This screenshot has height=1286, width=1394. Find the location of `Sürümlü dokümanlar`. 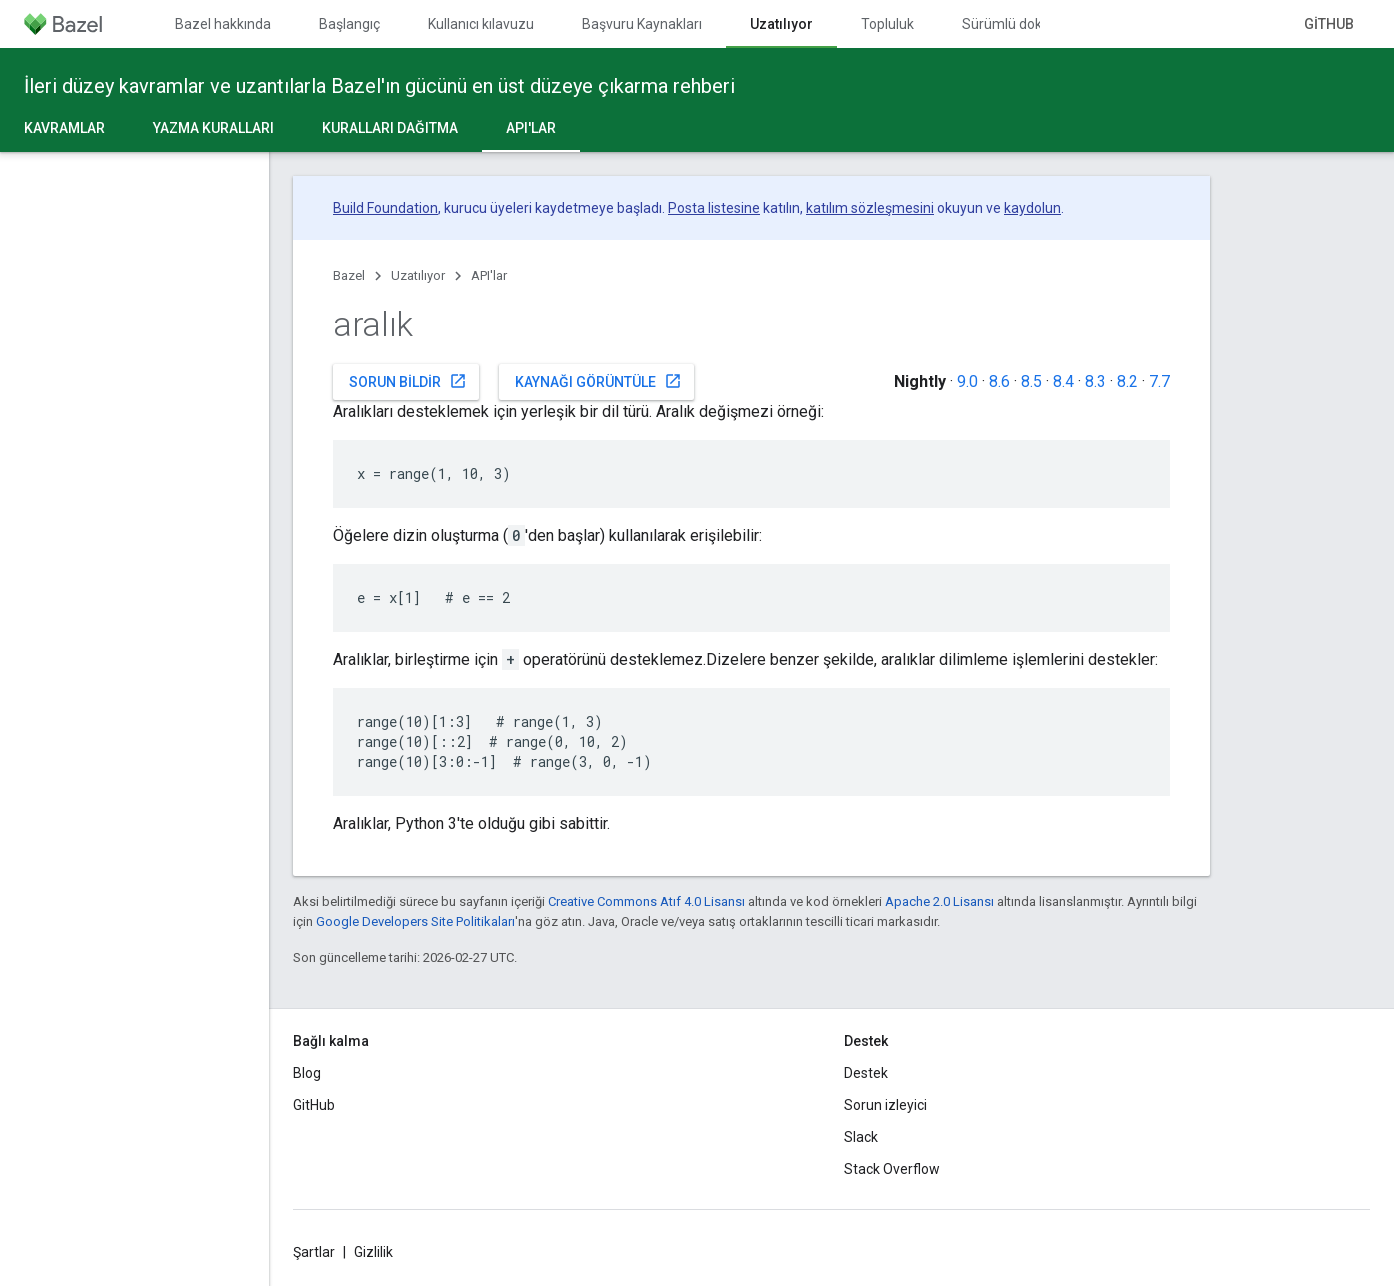

Sürümlü dokümanlar is located at coordinates (1028, 24).